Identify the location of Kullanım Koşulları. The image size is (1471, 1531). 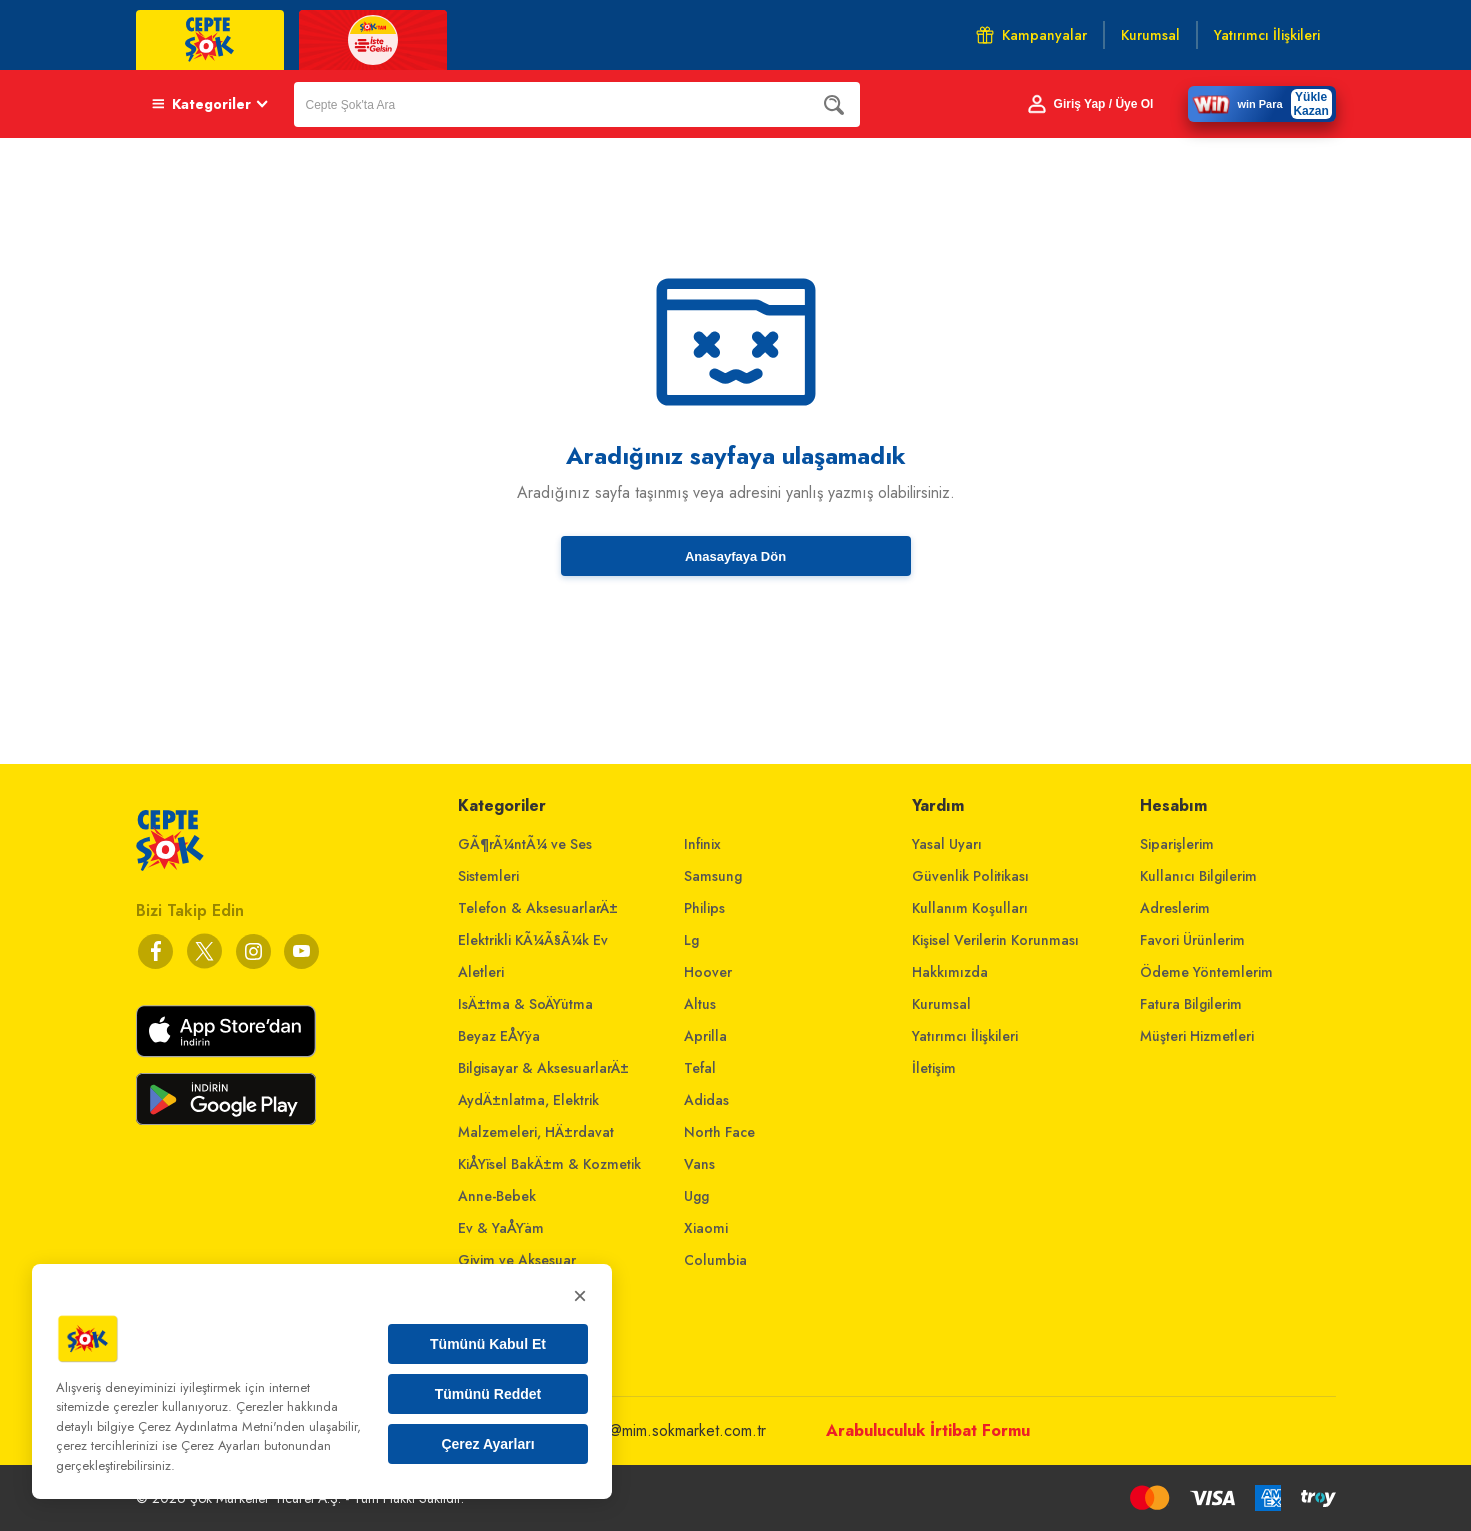
(970, 908).